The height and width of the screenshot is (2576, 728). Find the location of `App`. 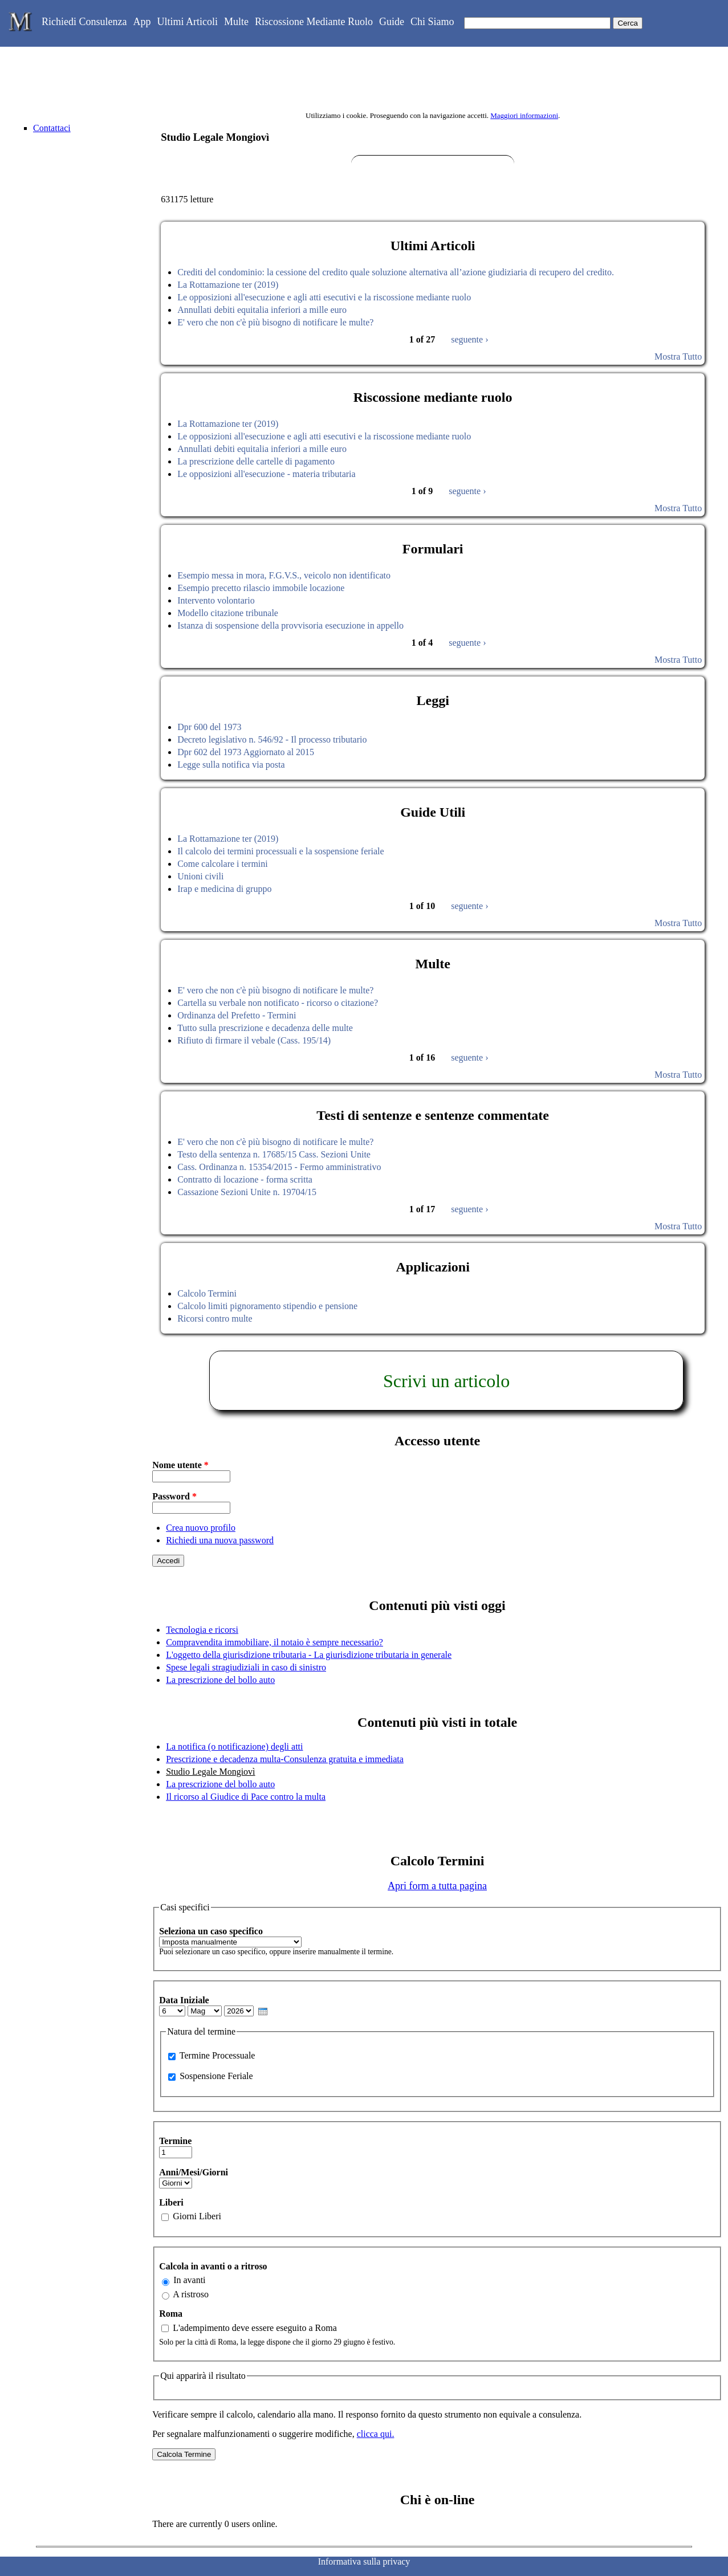

App is located at coordinates (142, 21).